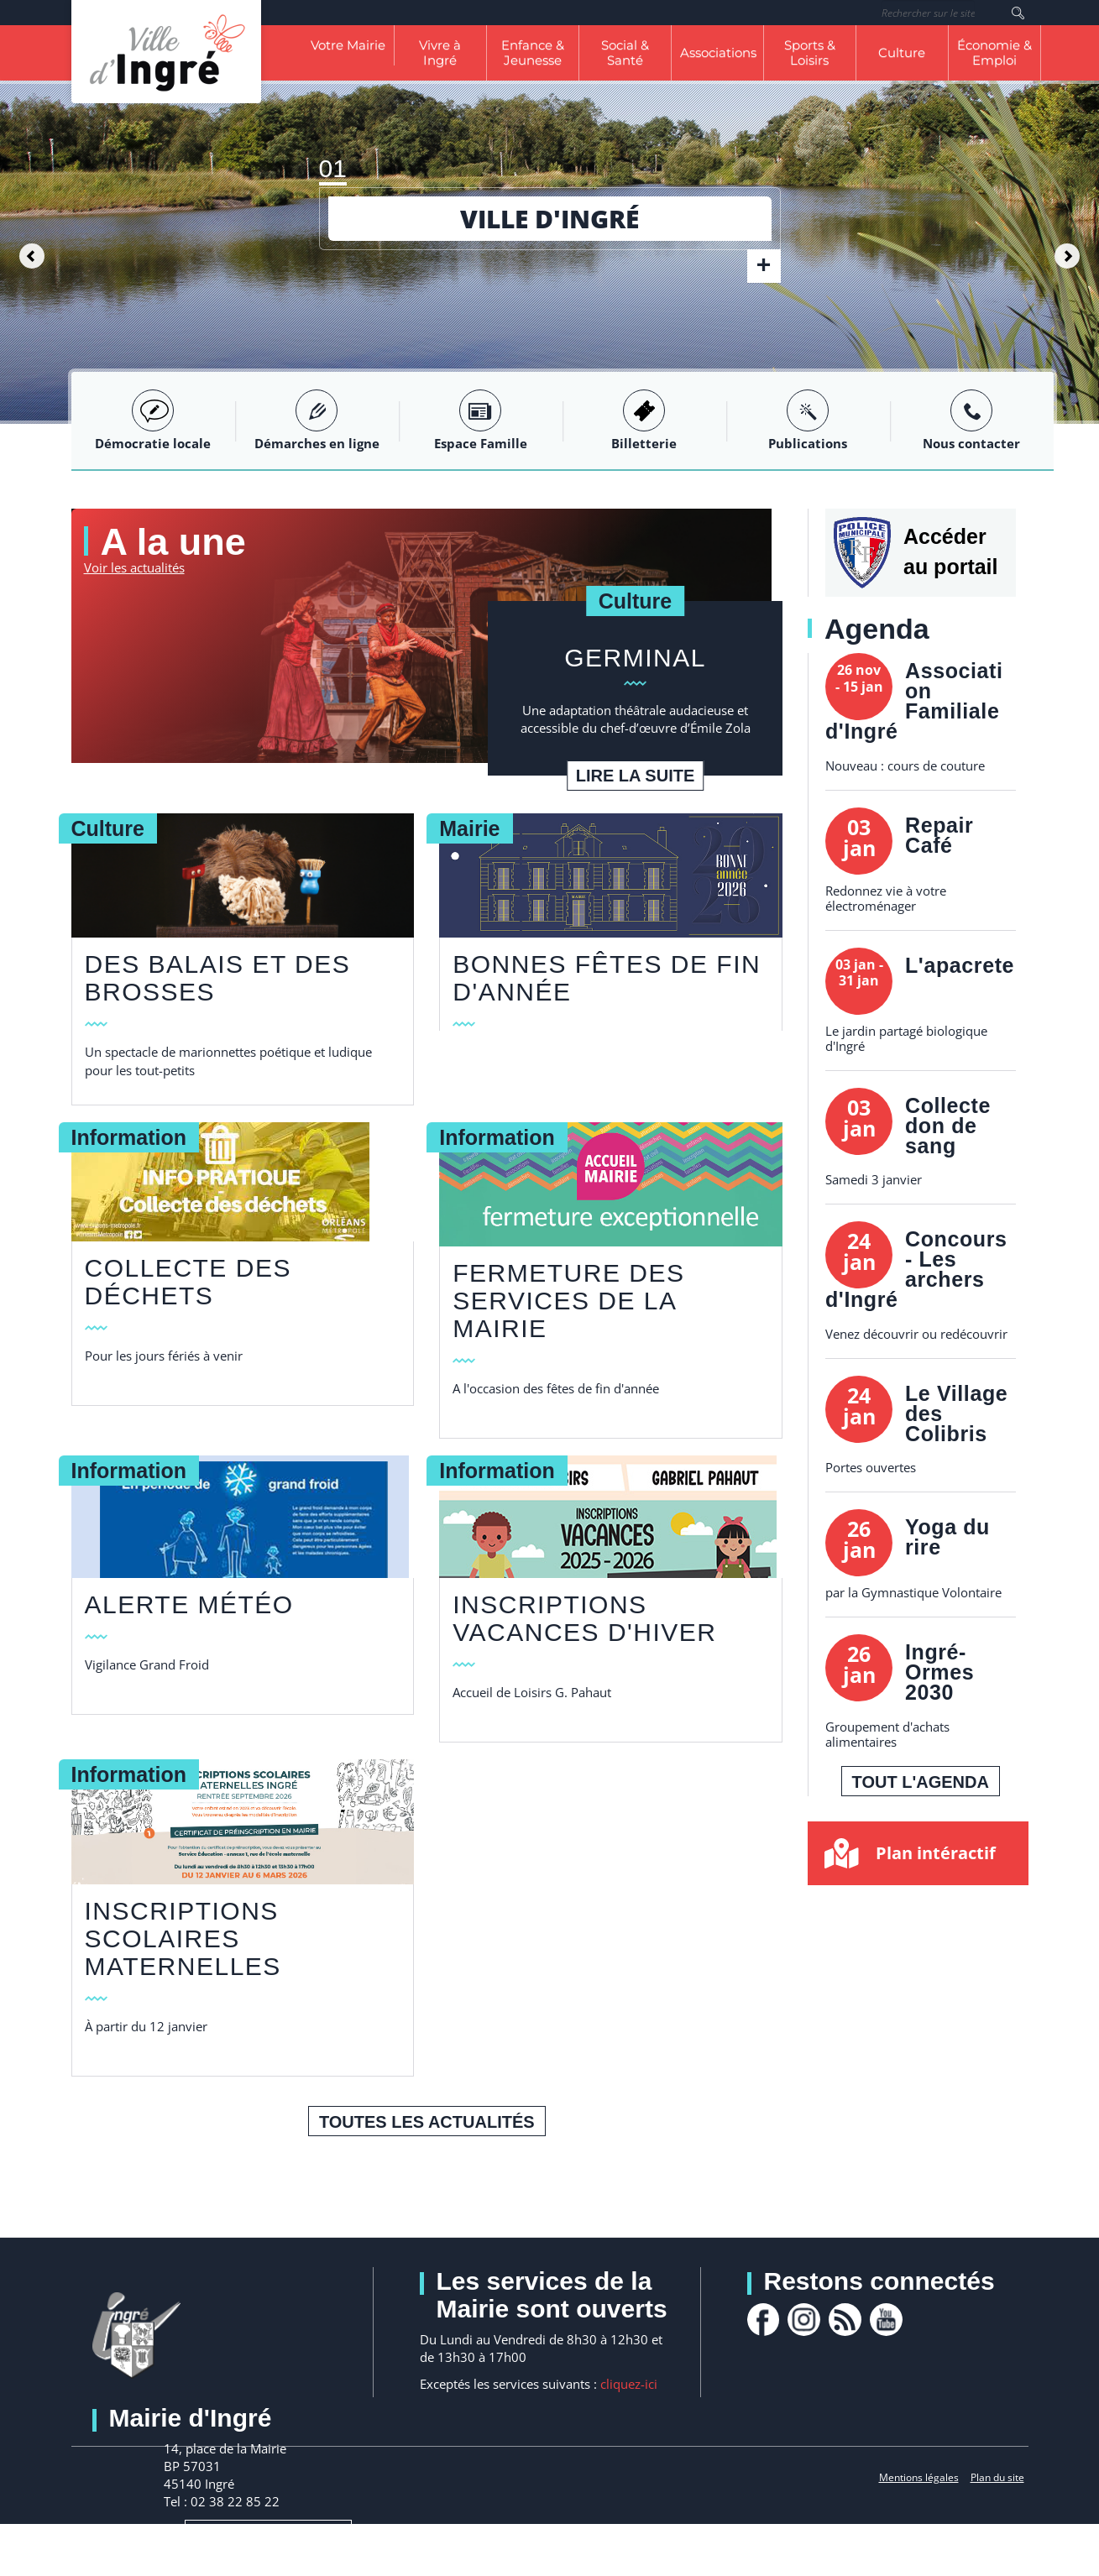 The width and height of the screenshot is (1099, 2576). Describe the element at coordinates (427, 2121) in the screenshot. I see `Toutes les actualités` at that location.